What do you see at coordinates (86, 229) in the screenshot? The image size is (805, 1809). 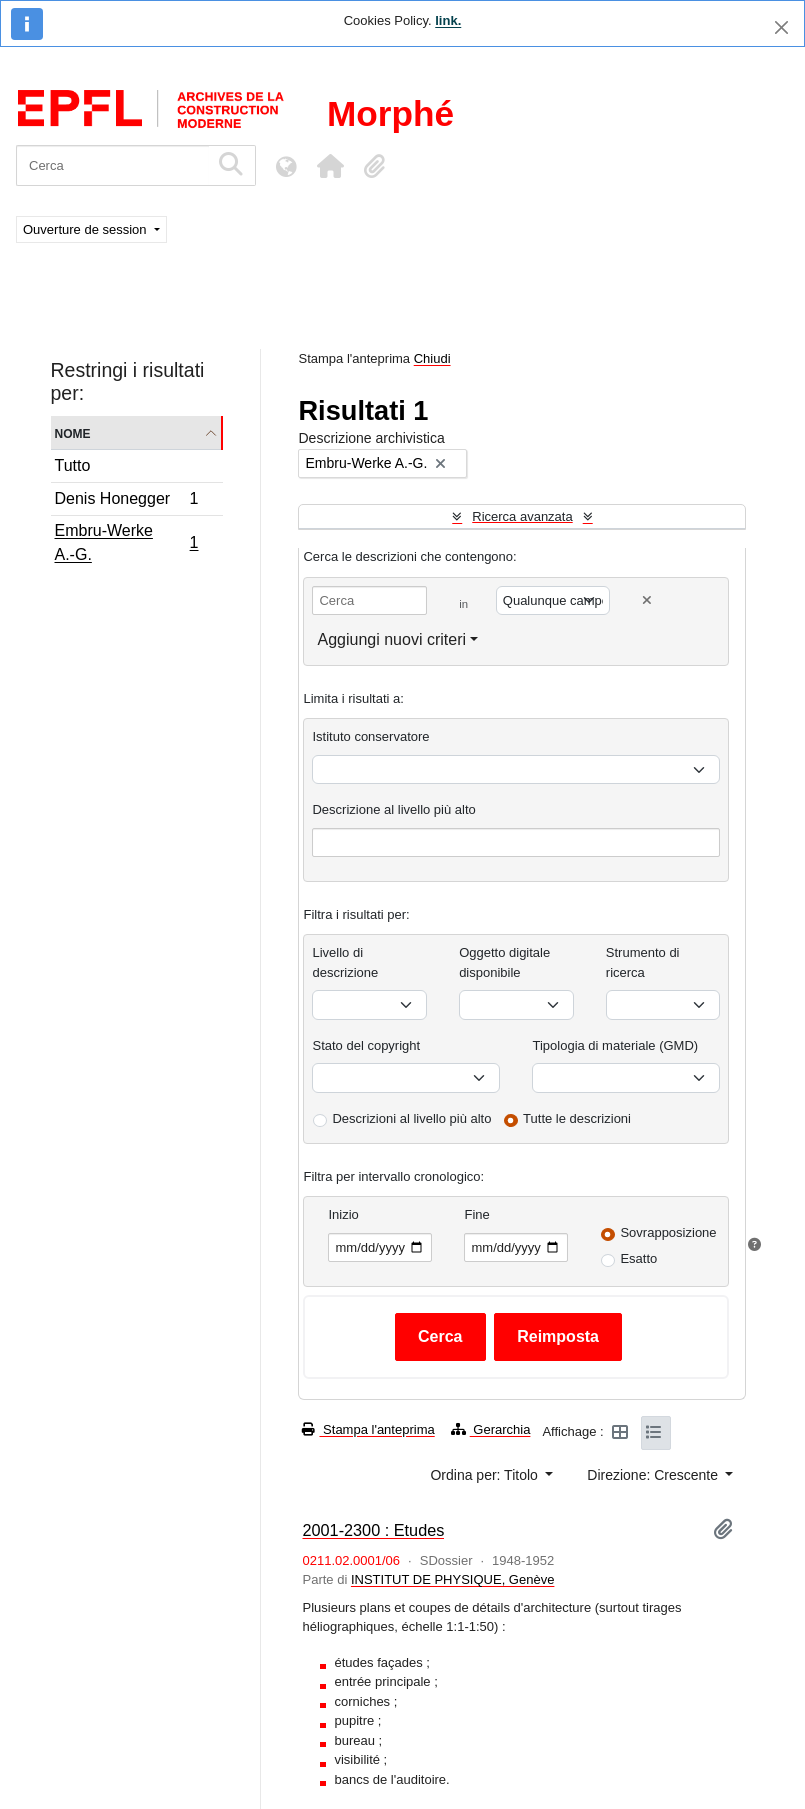 I see `Ouverture de session` at bounding box center [86, 229].